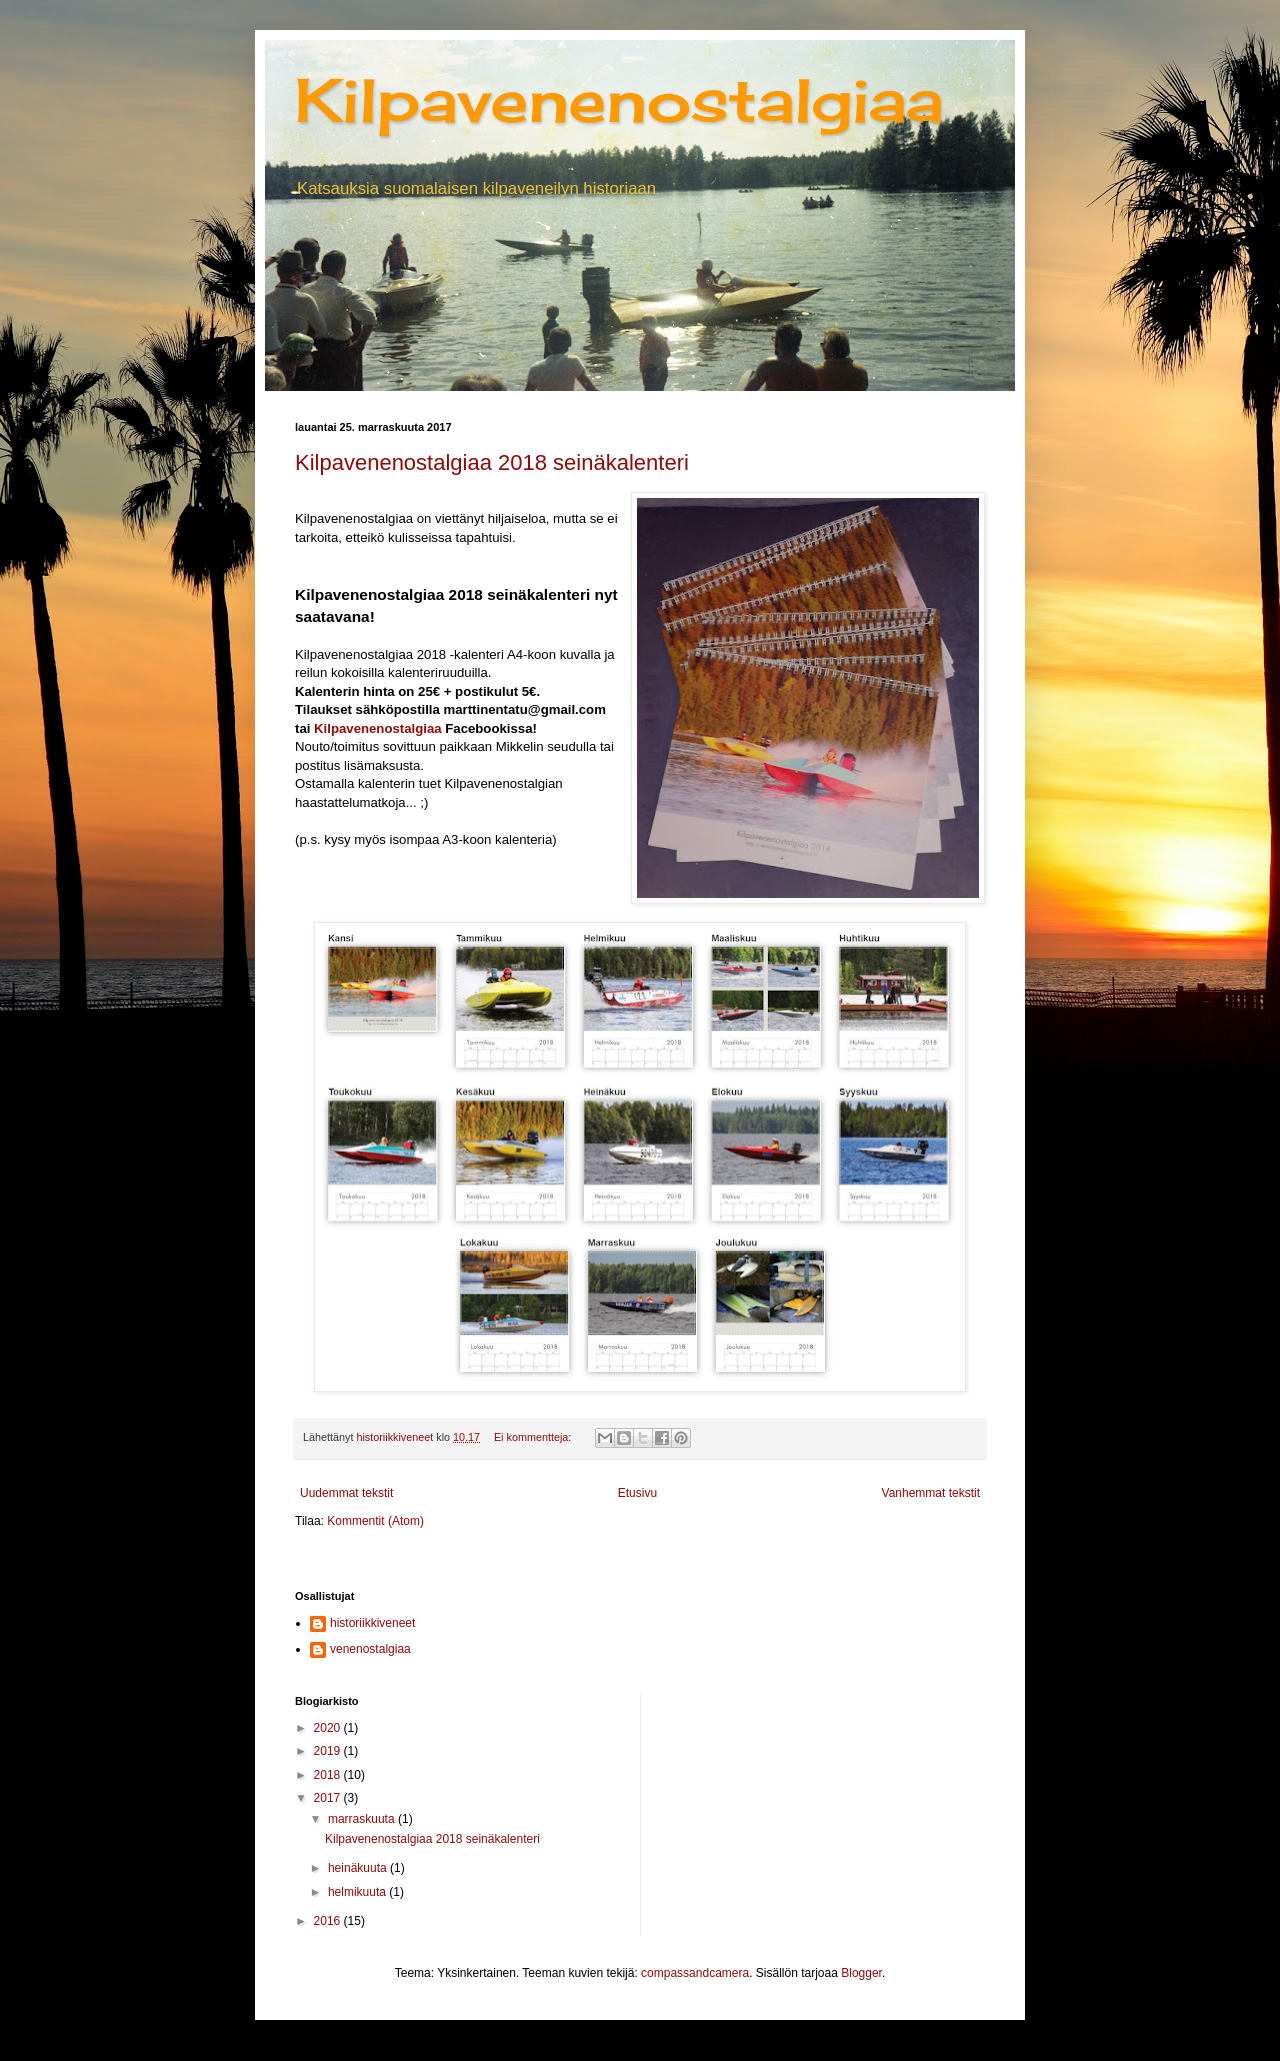 The image size is (1280, 2061). I want to click on venenostalgiaa, so click(370, 1649).